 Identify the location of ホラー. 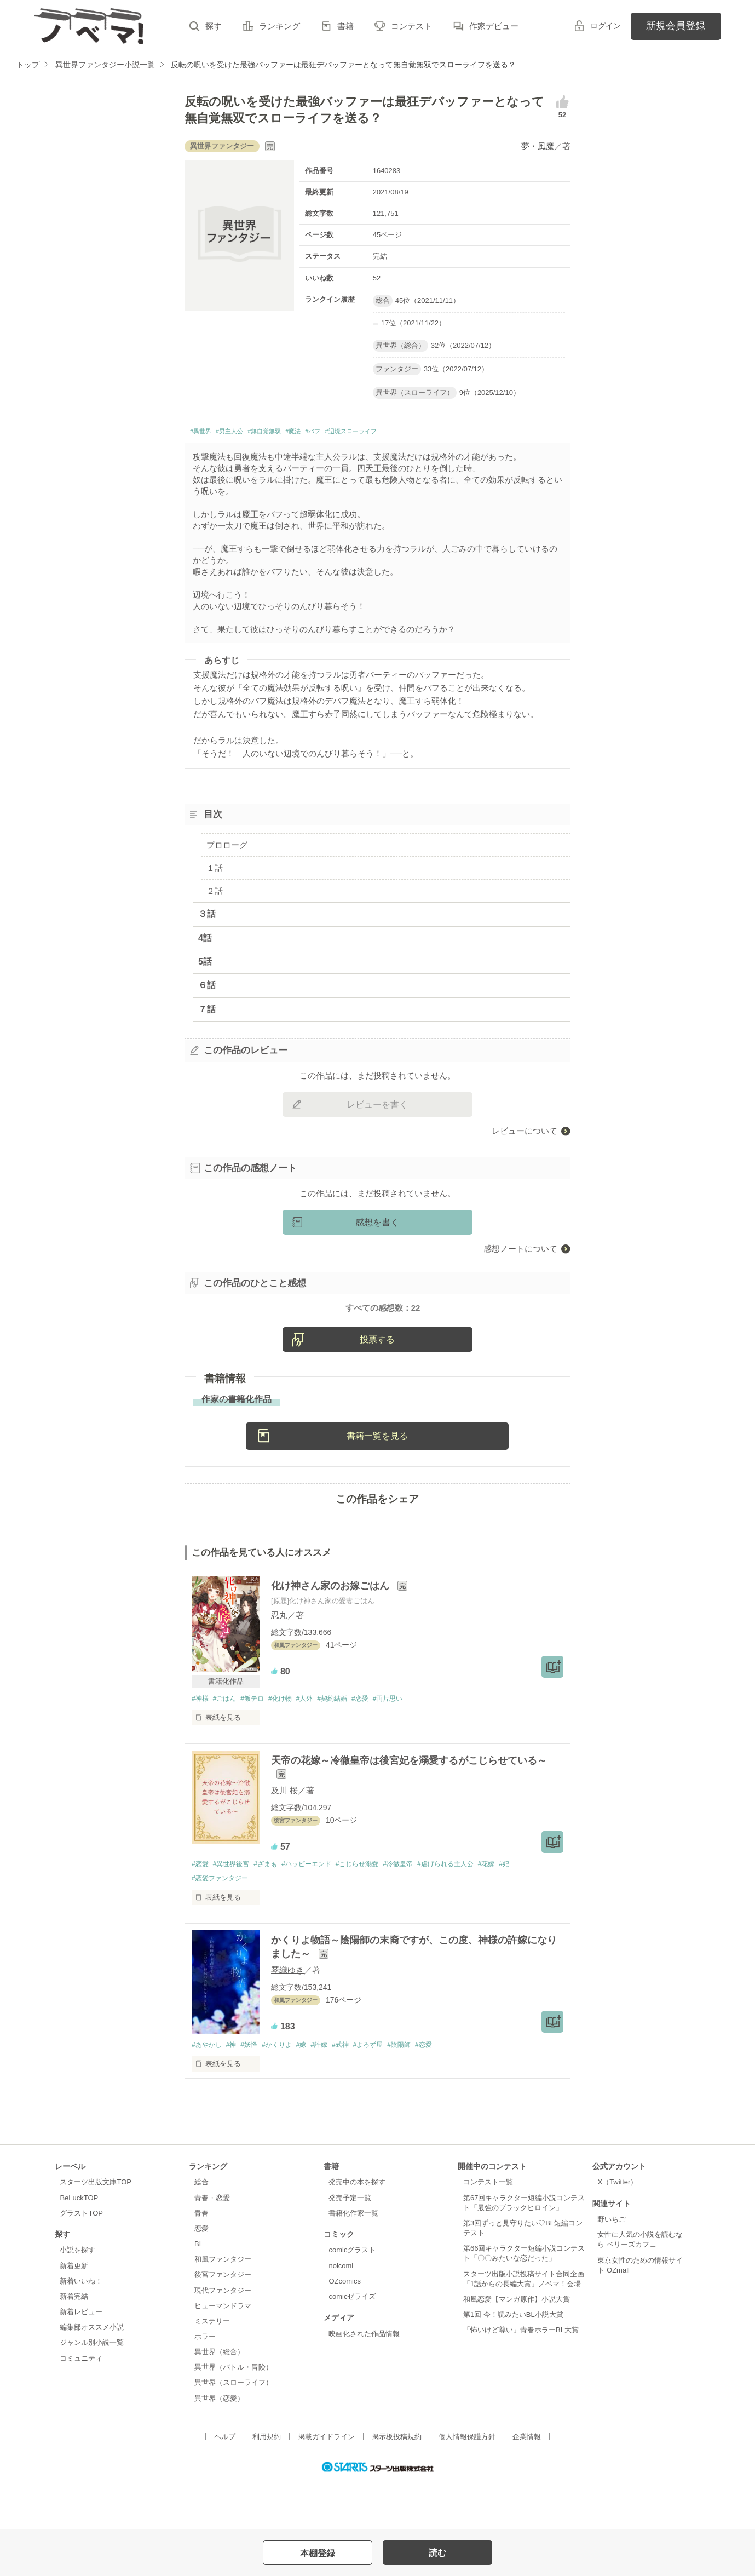
(205, 2384).